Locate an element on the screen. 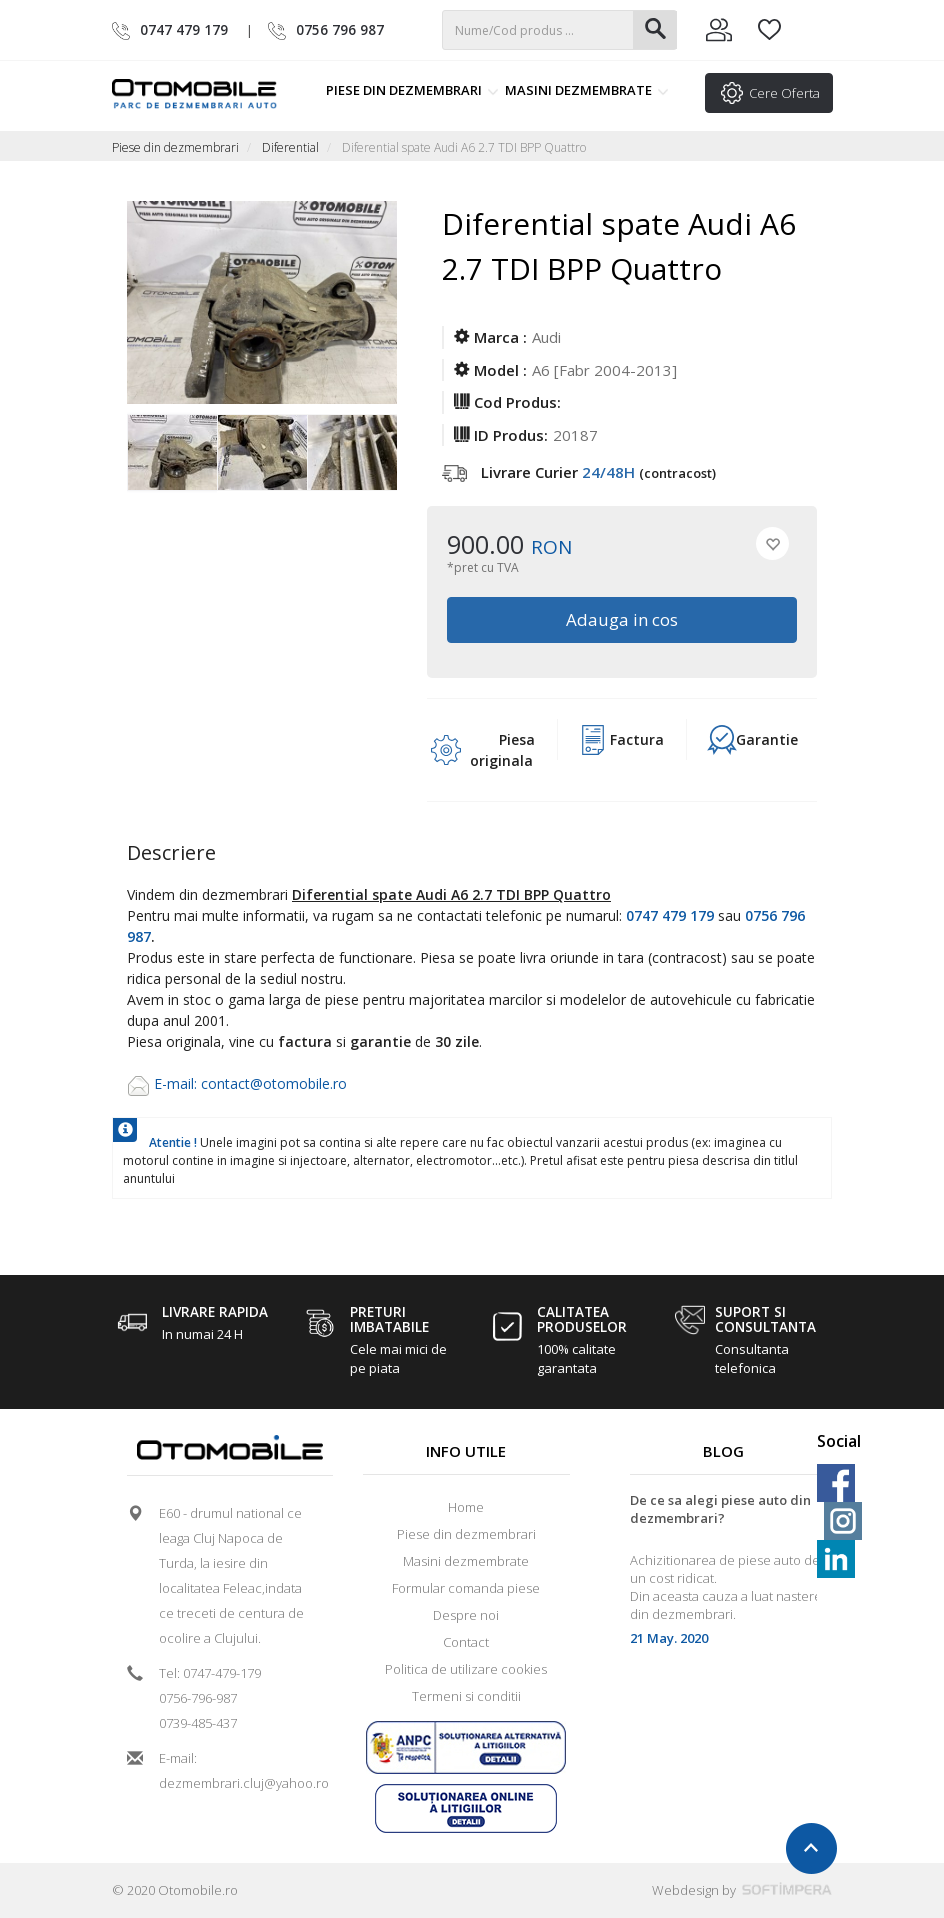 The height and width of the screenshot is (1918, 944). E-mail: is located at coordinates (177, 1083).